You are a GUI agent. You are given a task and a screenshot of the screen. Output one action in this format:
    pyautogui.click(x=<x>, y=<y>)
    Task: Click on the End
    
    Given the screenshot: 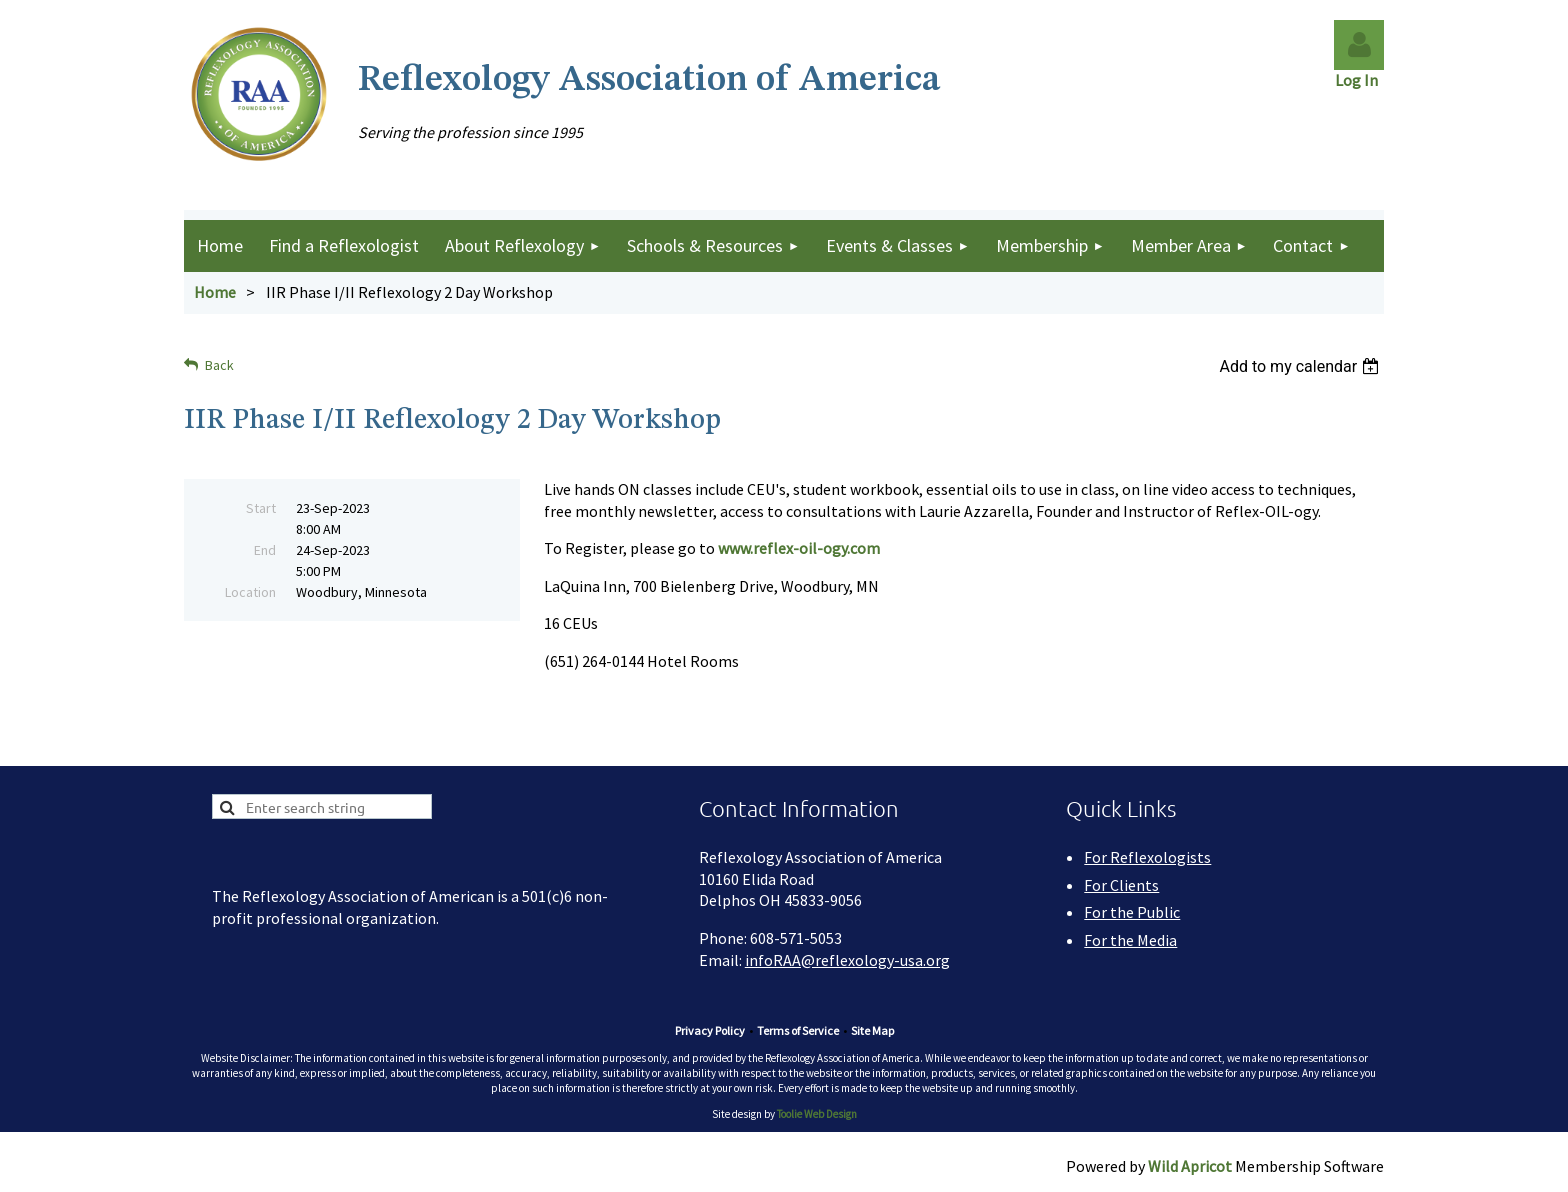 What is the action you would take?
    pyautogui.click(x=265, y=550)
    